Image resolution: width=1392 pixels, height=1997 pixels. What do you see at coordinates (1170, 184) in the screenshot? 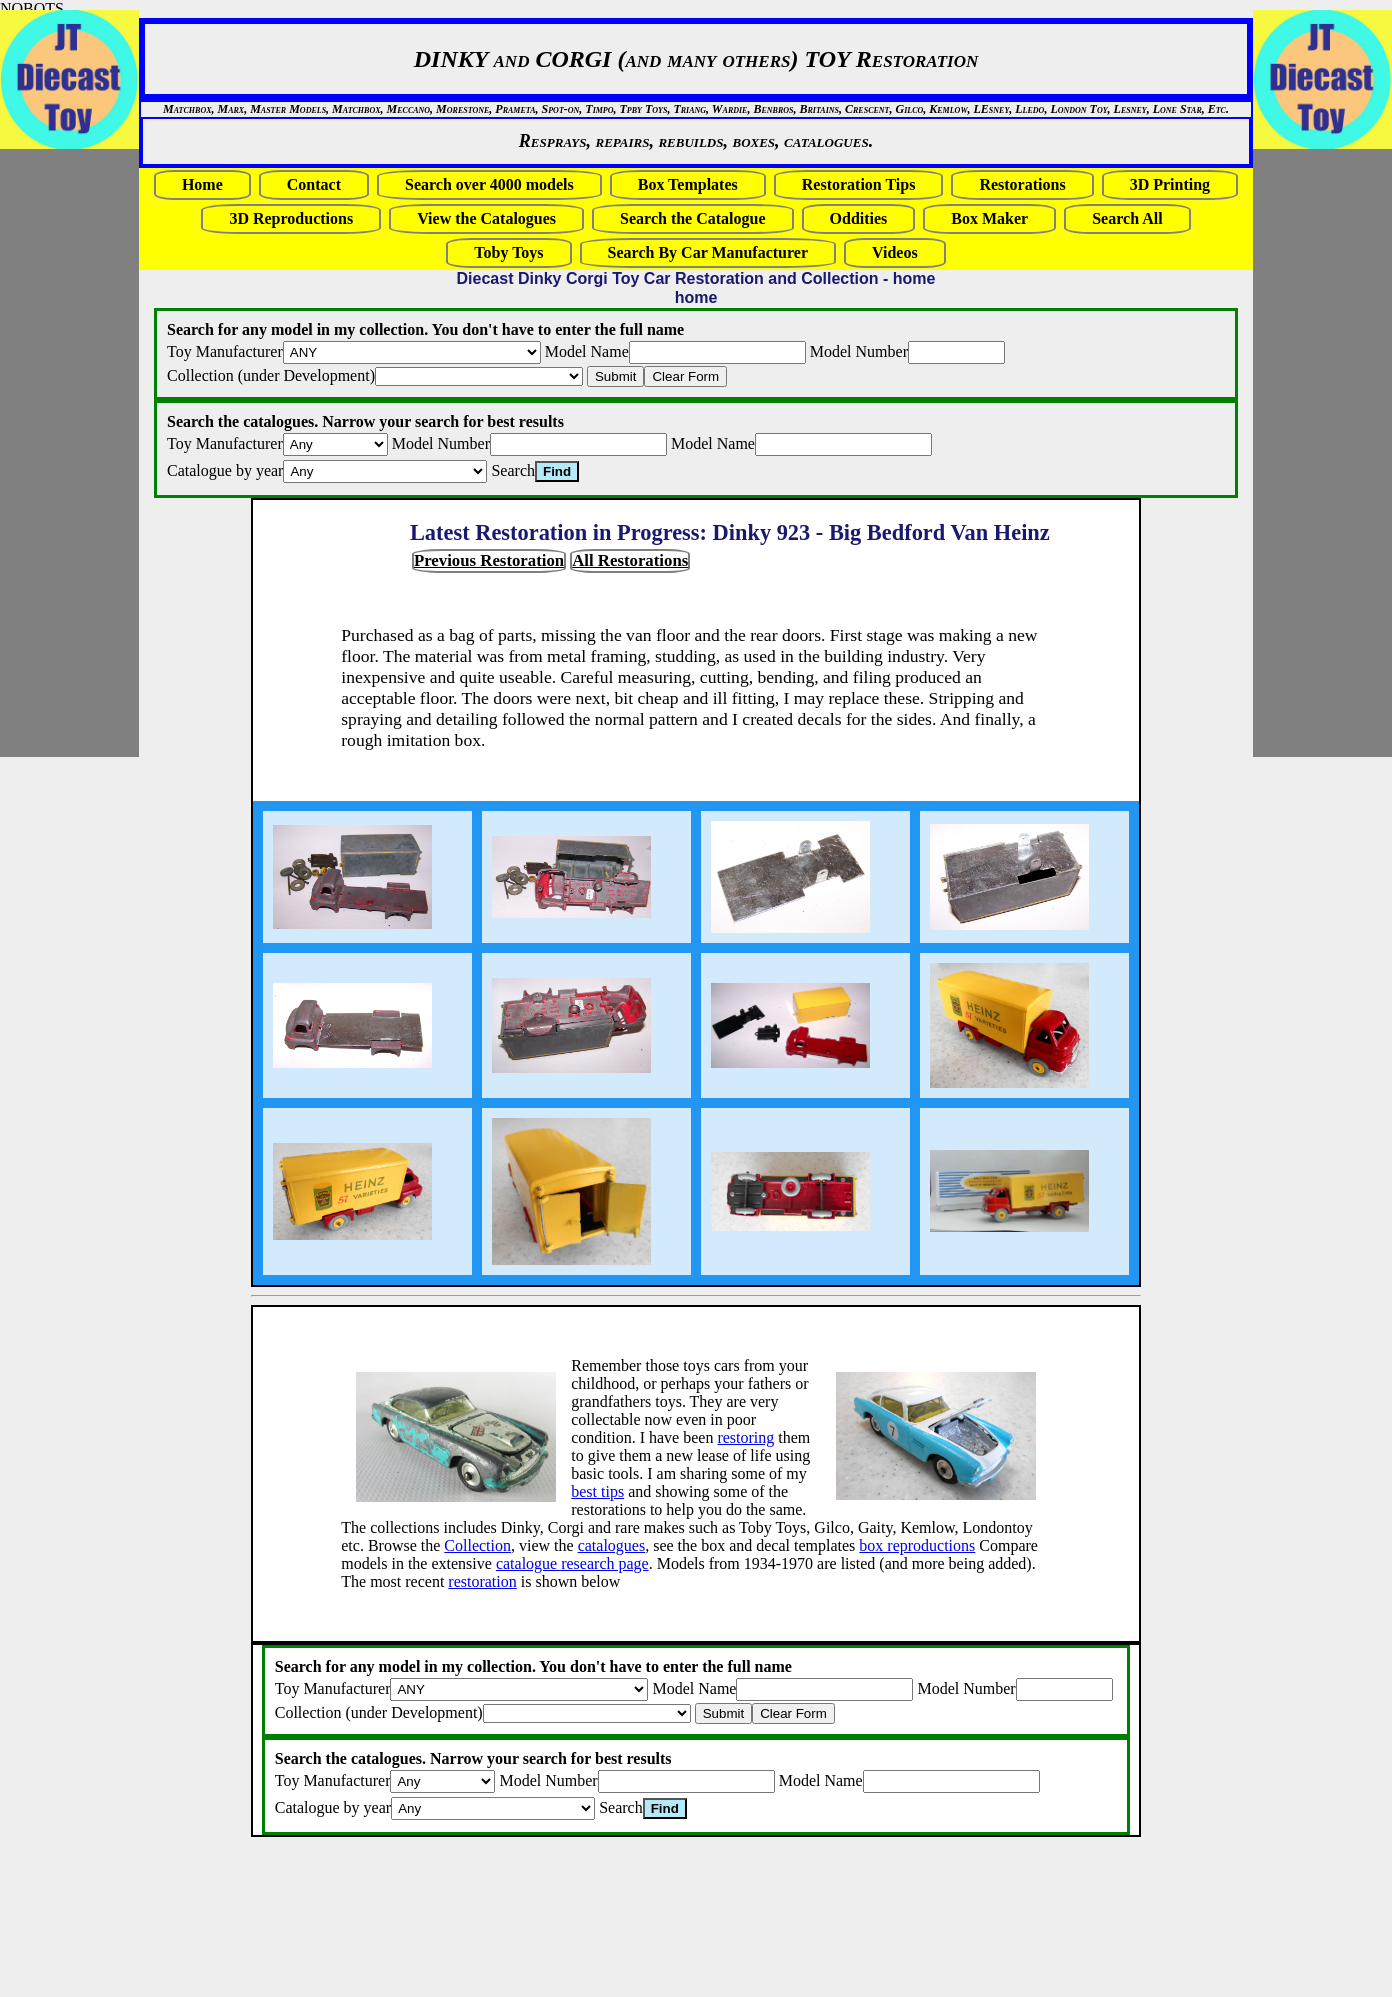
I see `3D Printing` at bounding box center [1170, 184].